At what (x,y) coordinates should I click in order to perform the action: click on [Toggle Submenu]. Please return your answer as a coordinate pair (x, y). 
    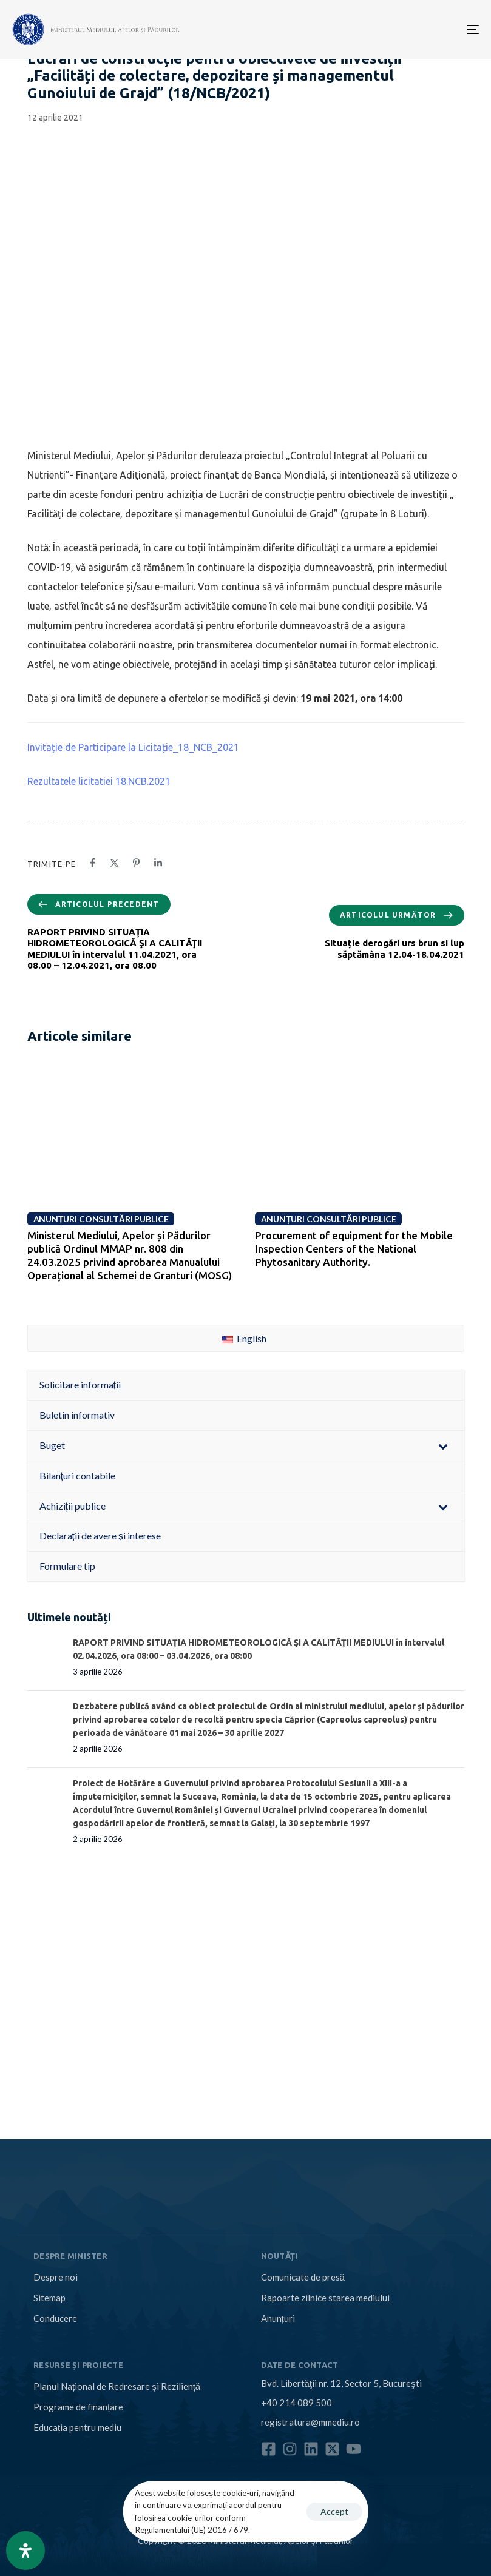
    Looking at the image, I should click on (443, 1446).